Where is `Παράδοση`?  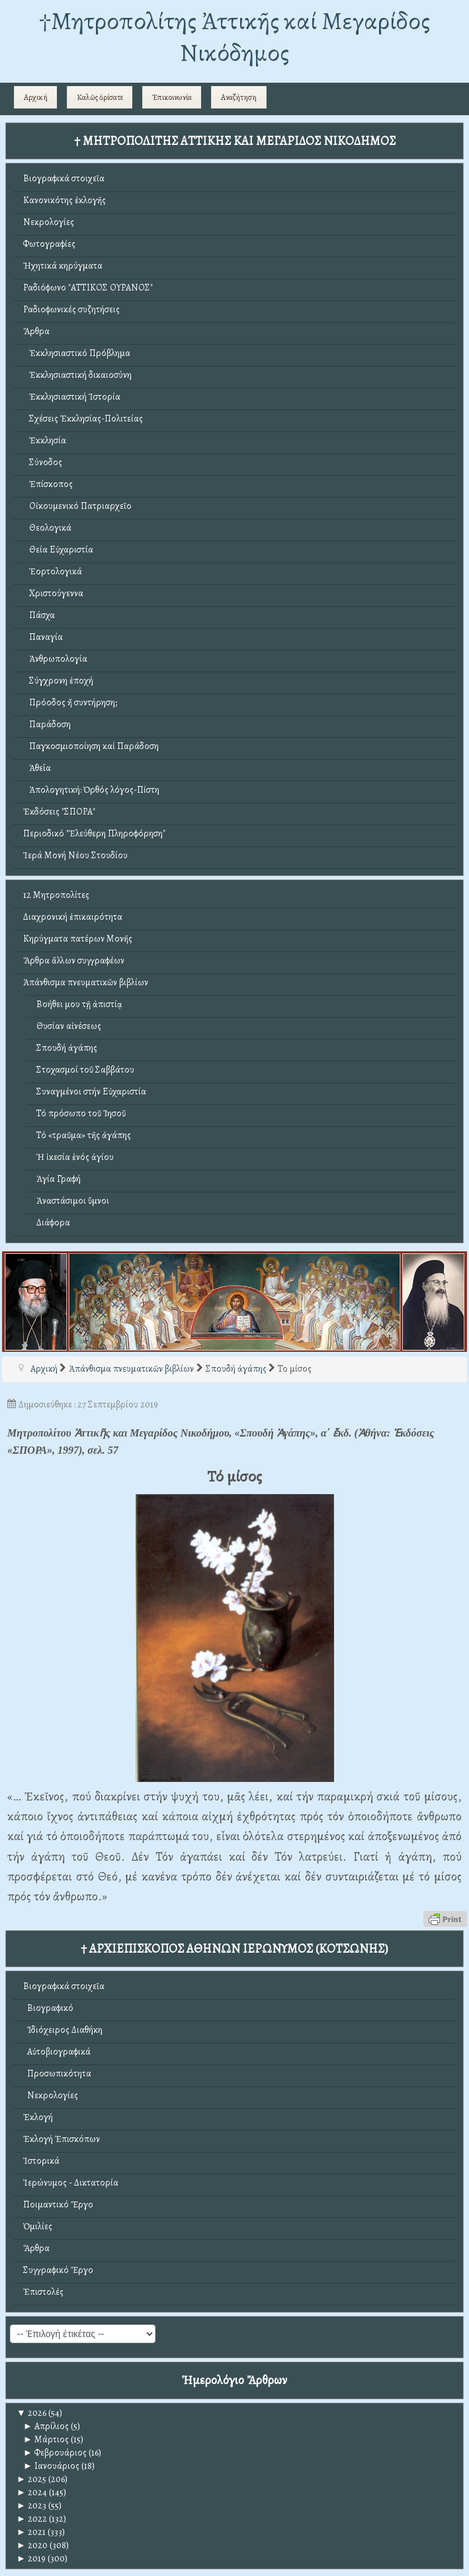
Παράδοση is located at coordinates (47, 724).